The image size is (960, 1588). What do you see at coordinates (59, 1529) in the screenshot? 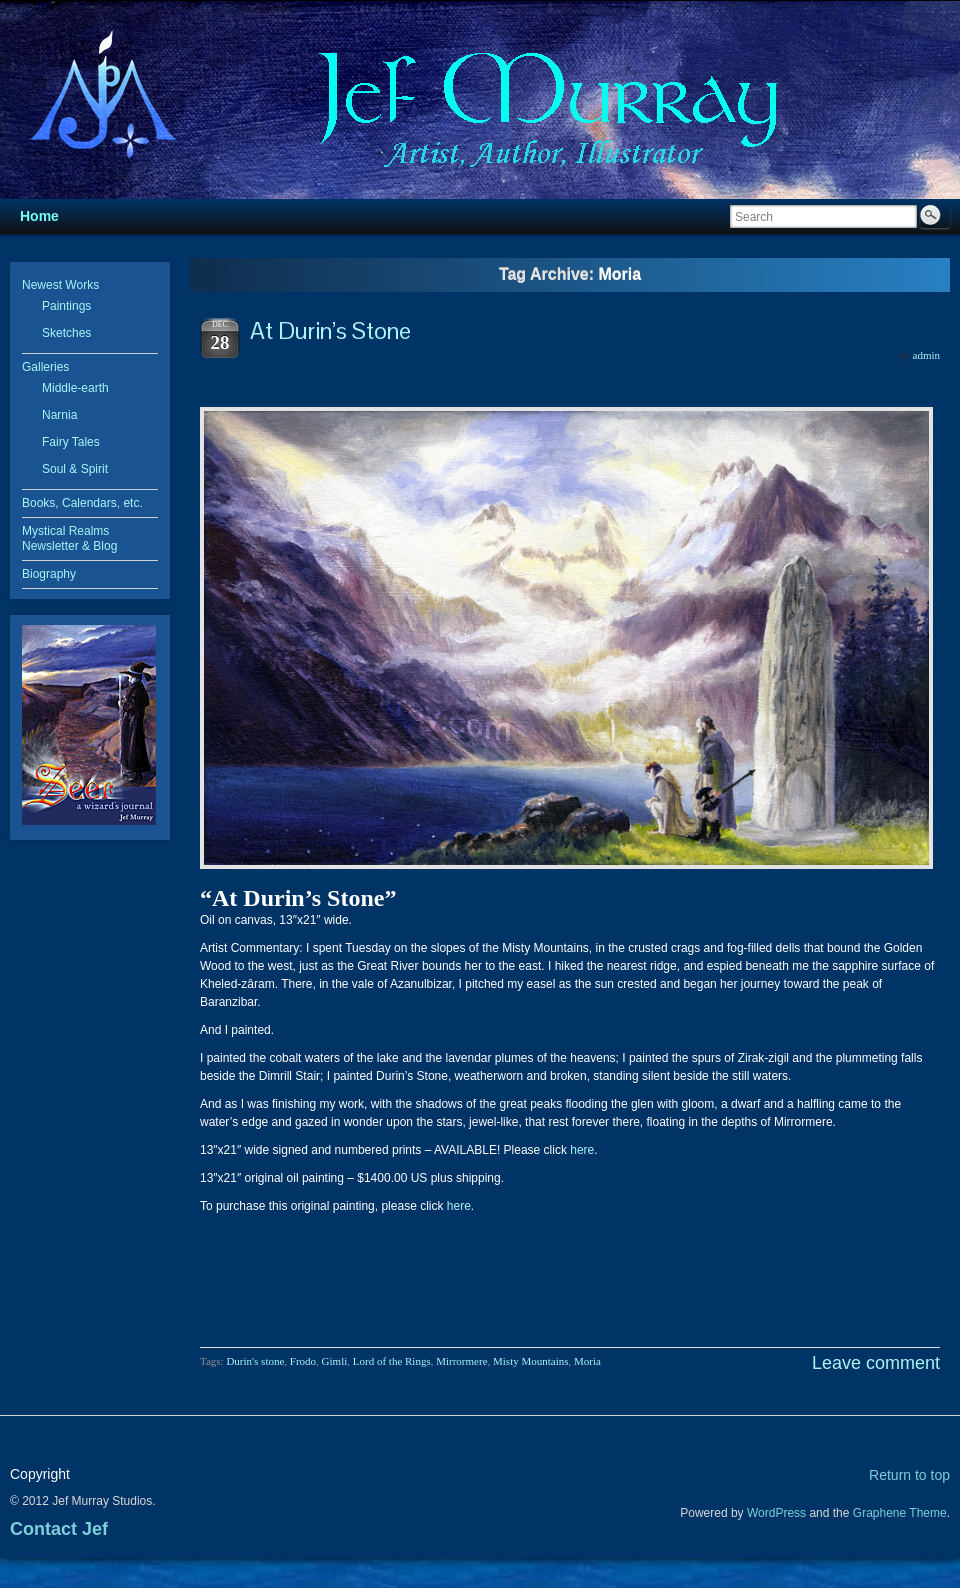
I see `Contact Jef` at bounding box center [59, 1529].